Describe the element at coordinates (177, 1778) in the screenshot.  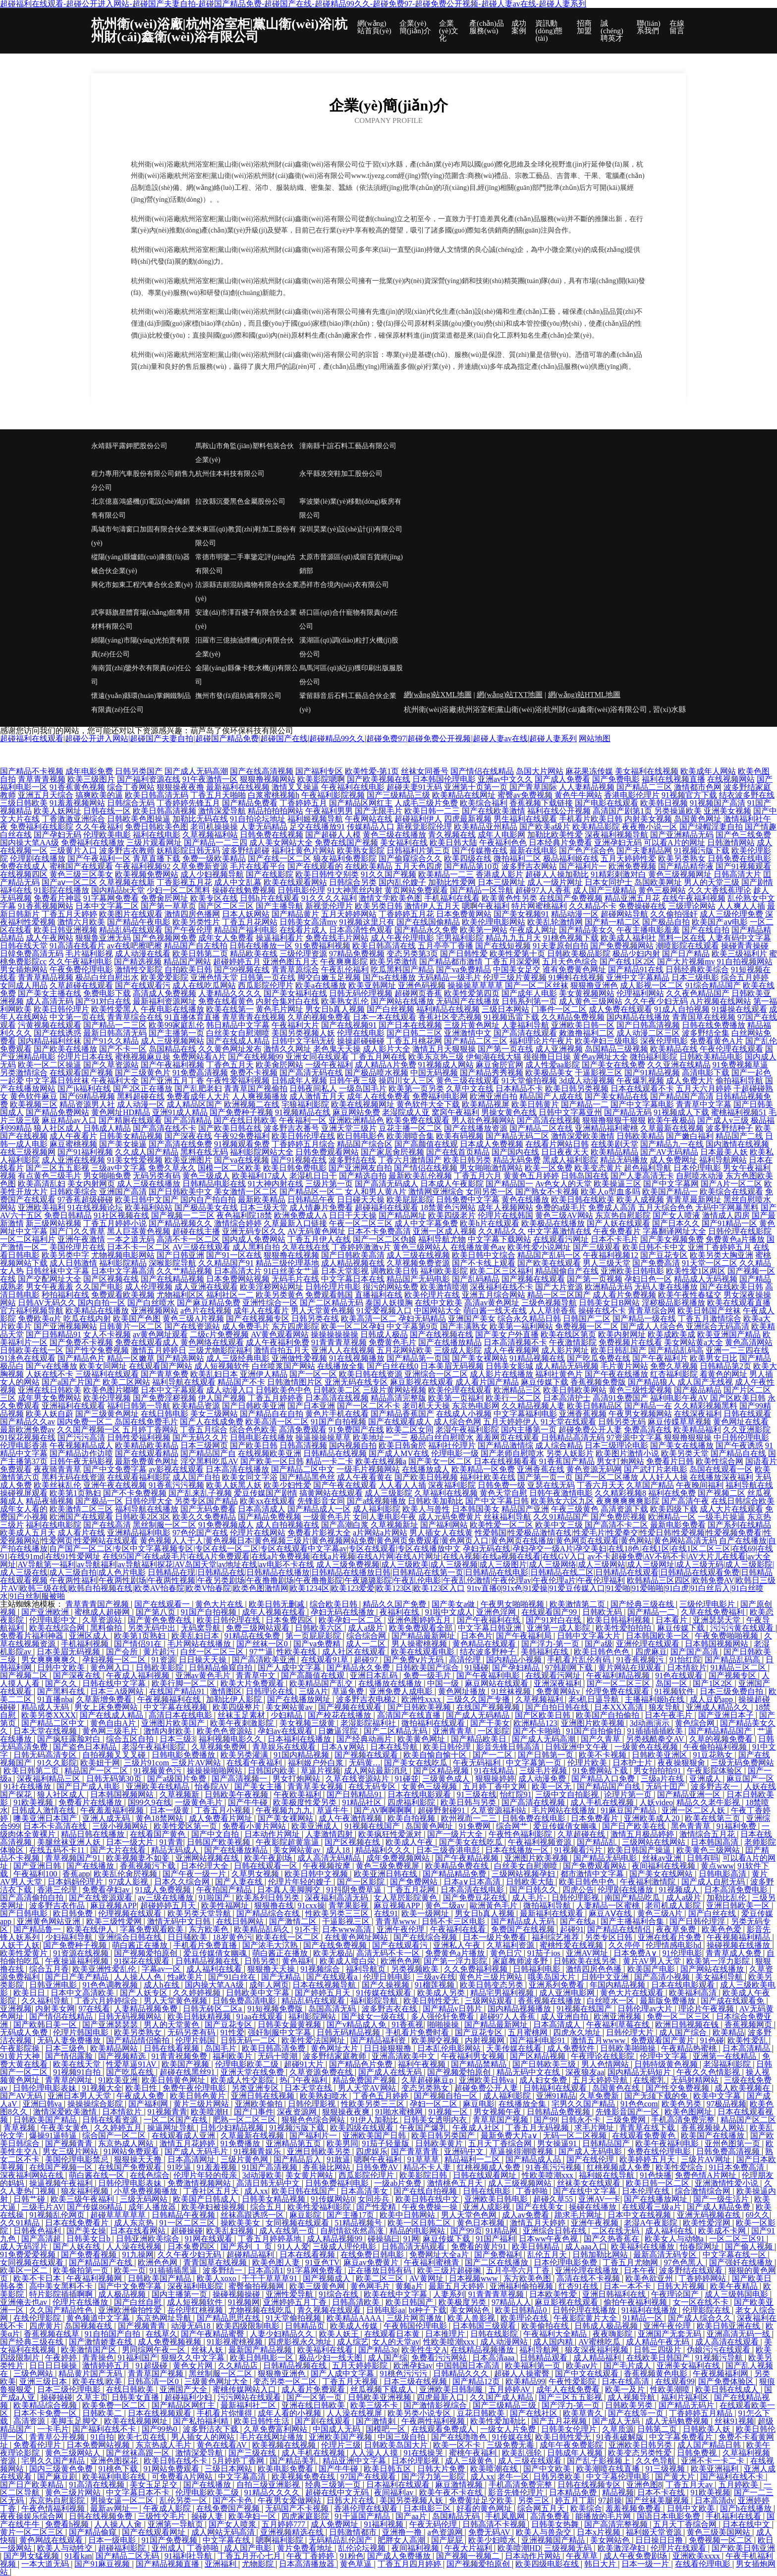
I see `国产a级国片免费` at that location.